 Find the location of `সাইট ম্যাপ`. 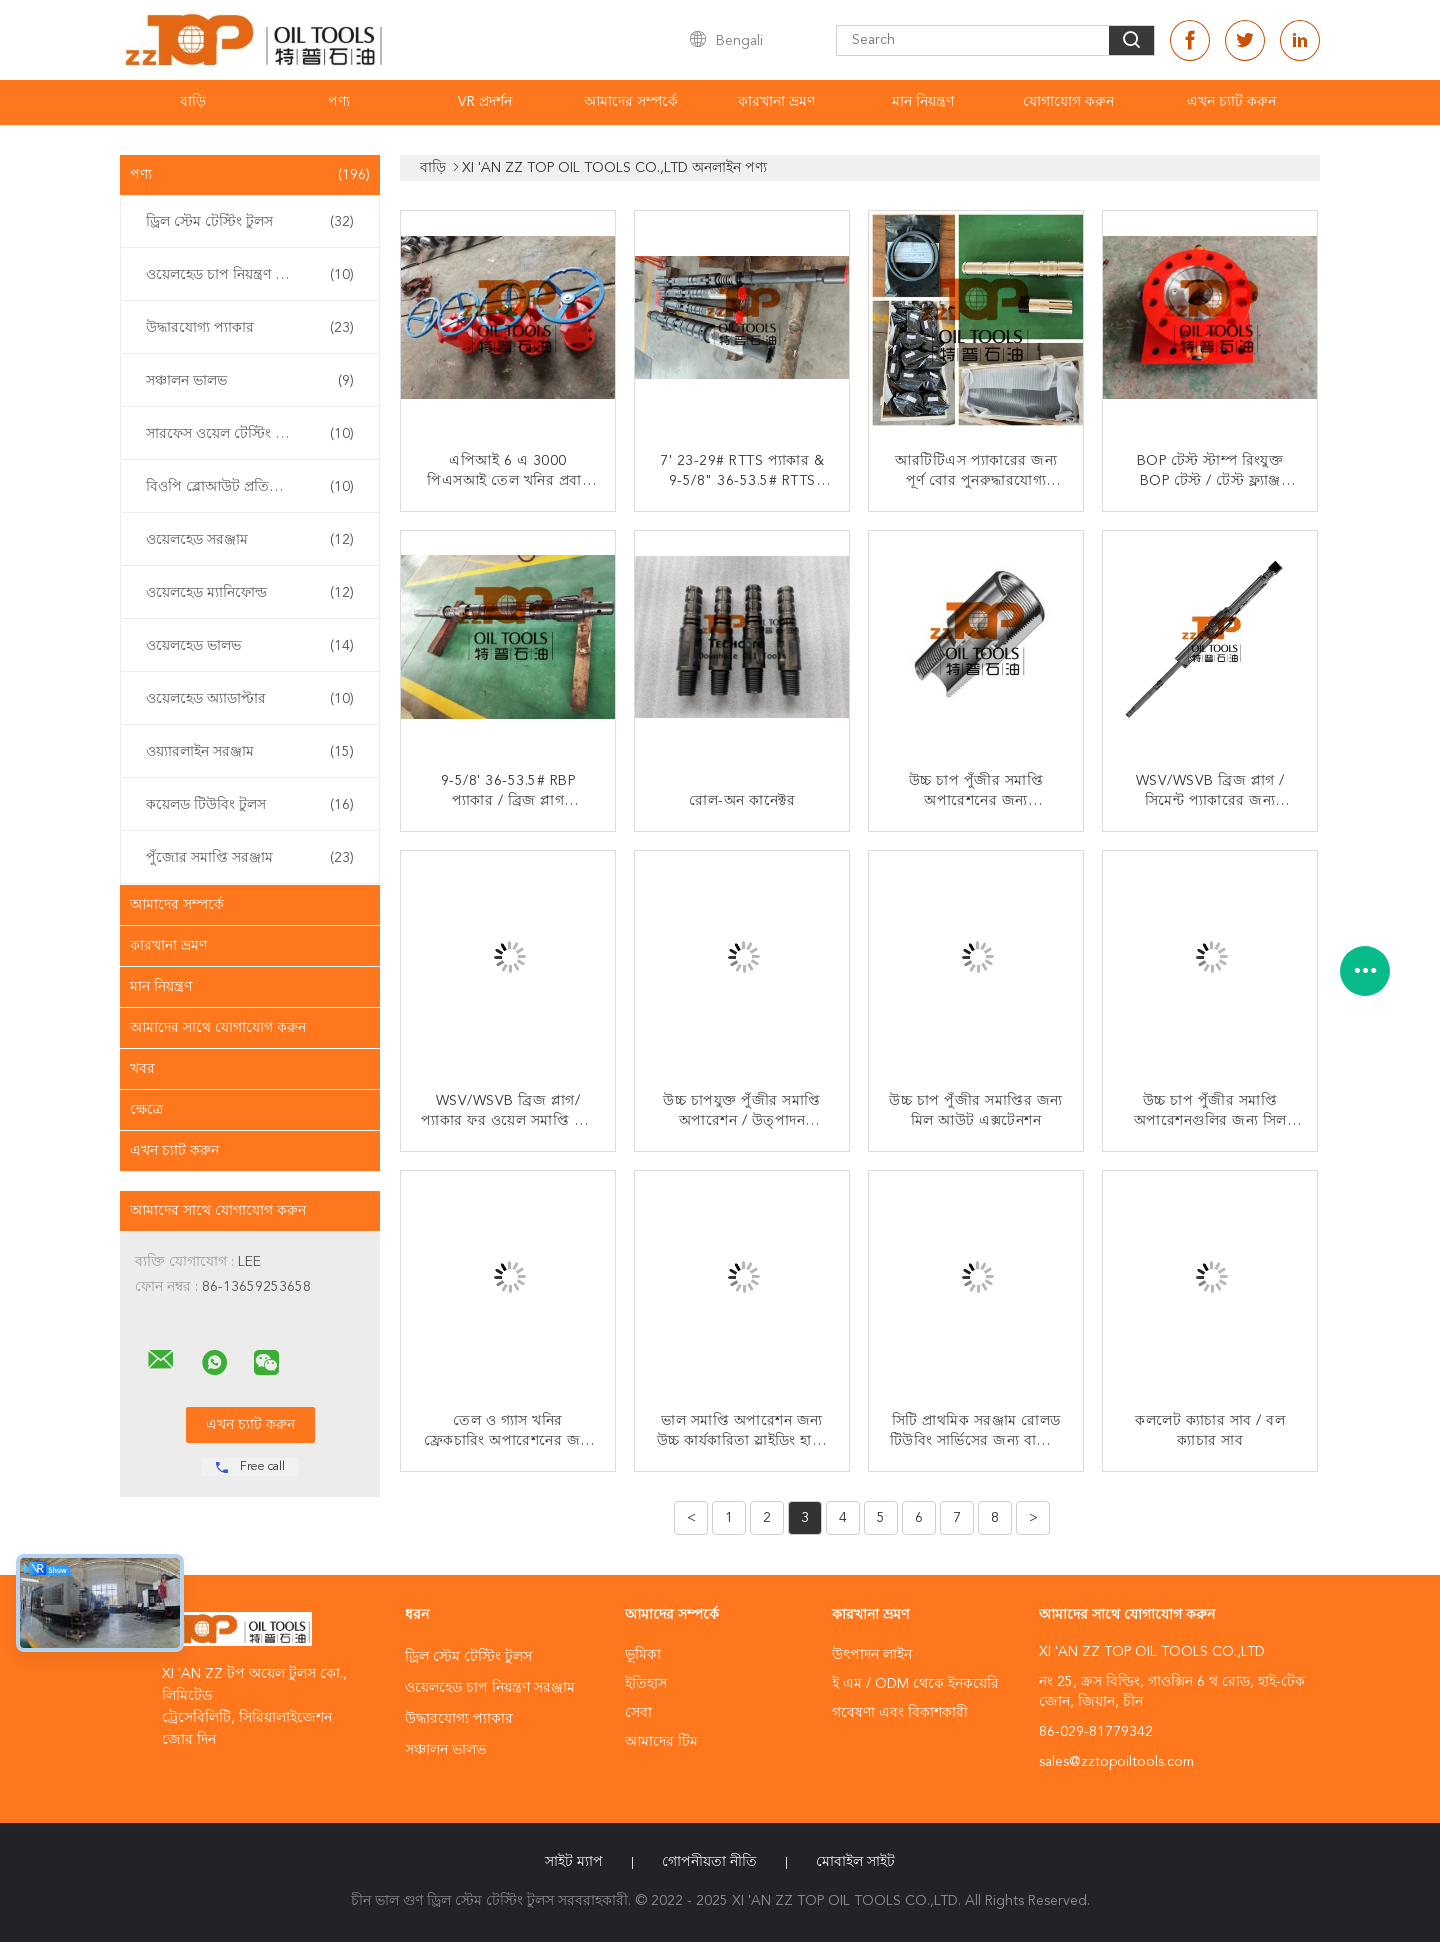

সাইট ম্যাপ is located at coordinates (574, 1862).